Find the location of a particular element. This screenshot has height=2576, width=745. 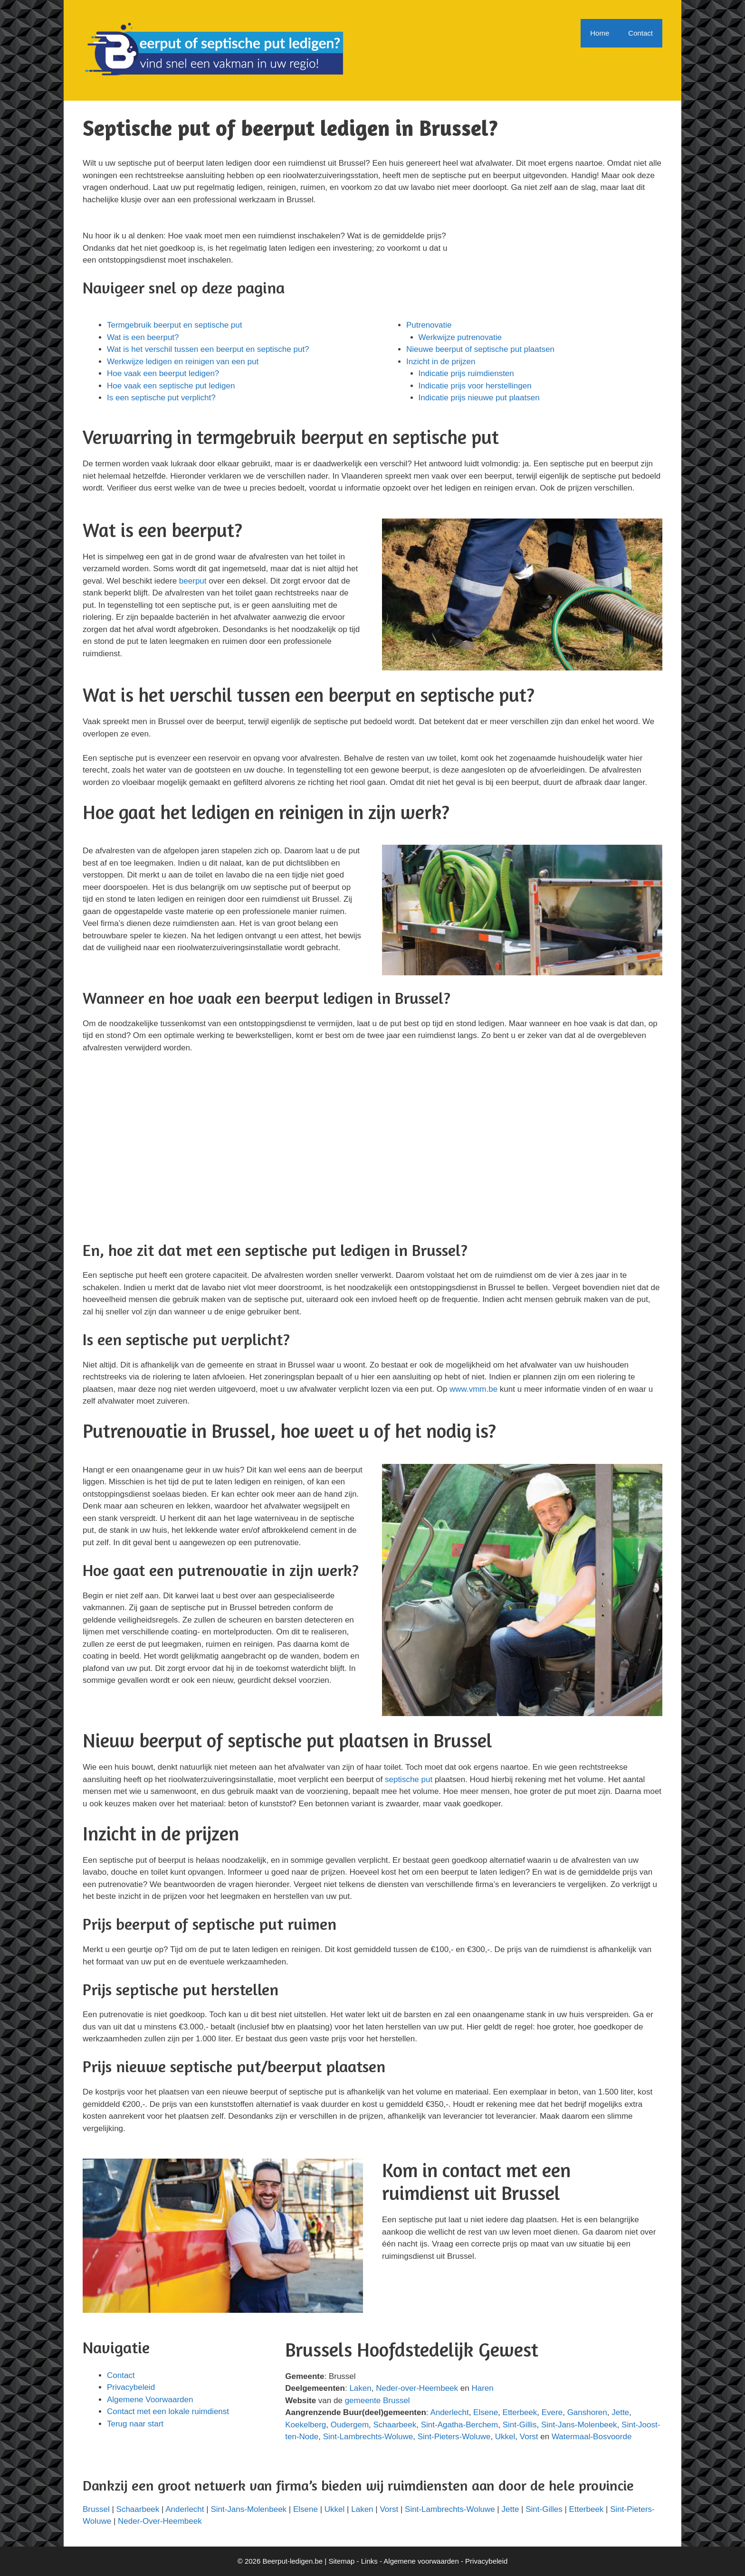

Werkwijze putrenovatie is located at coordinates (460, 337).